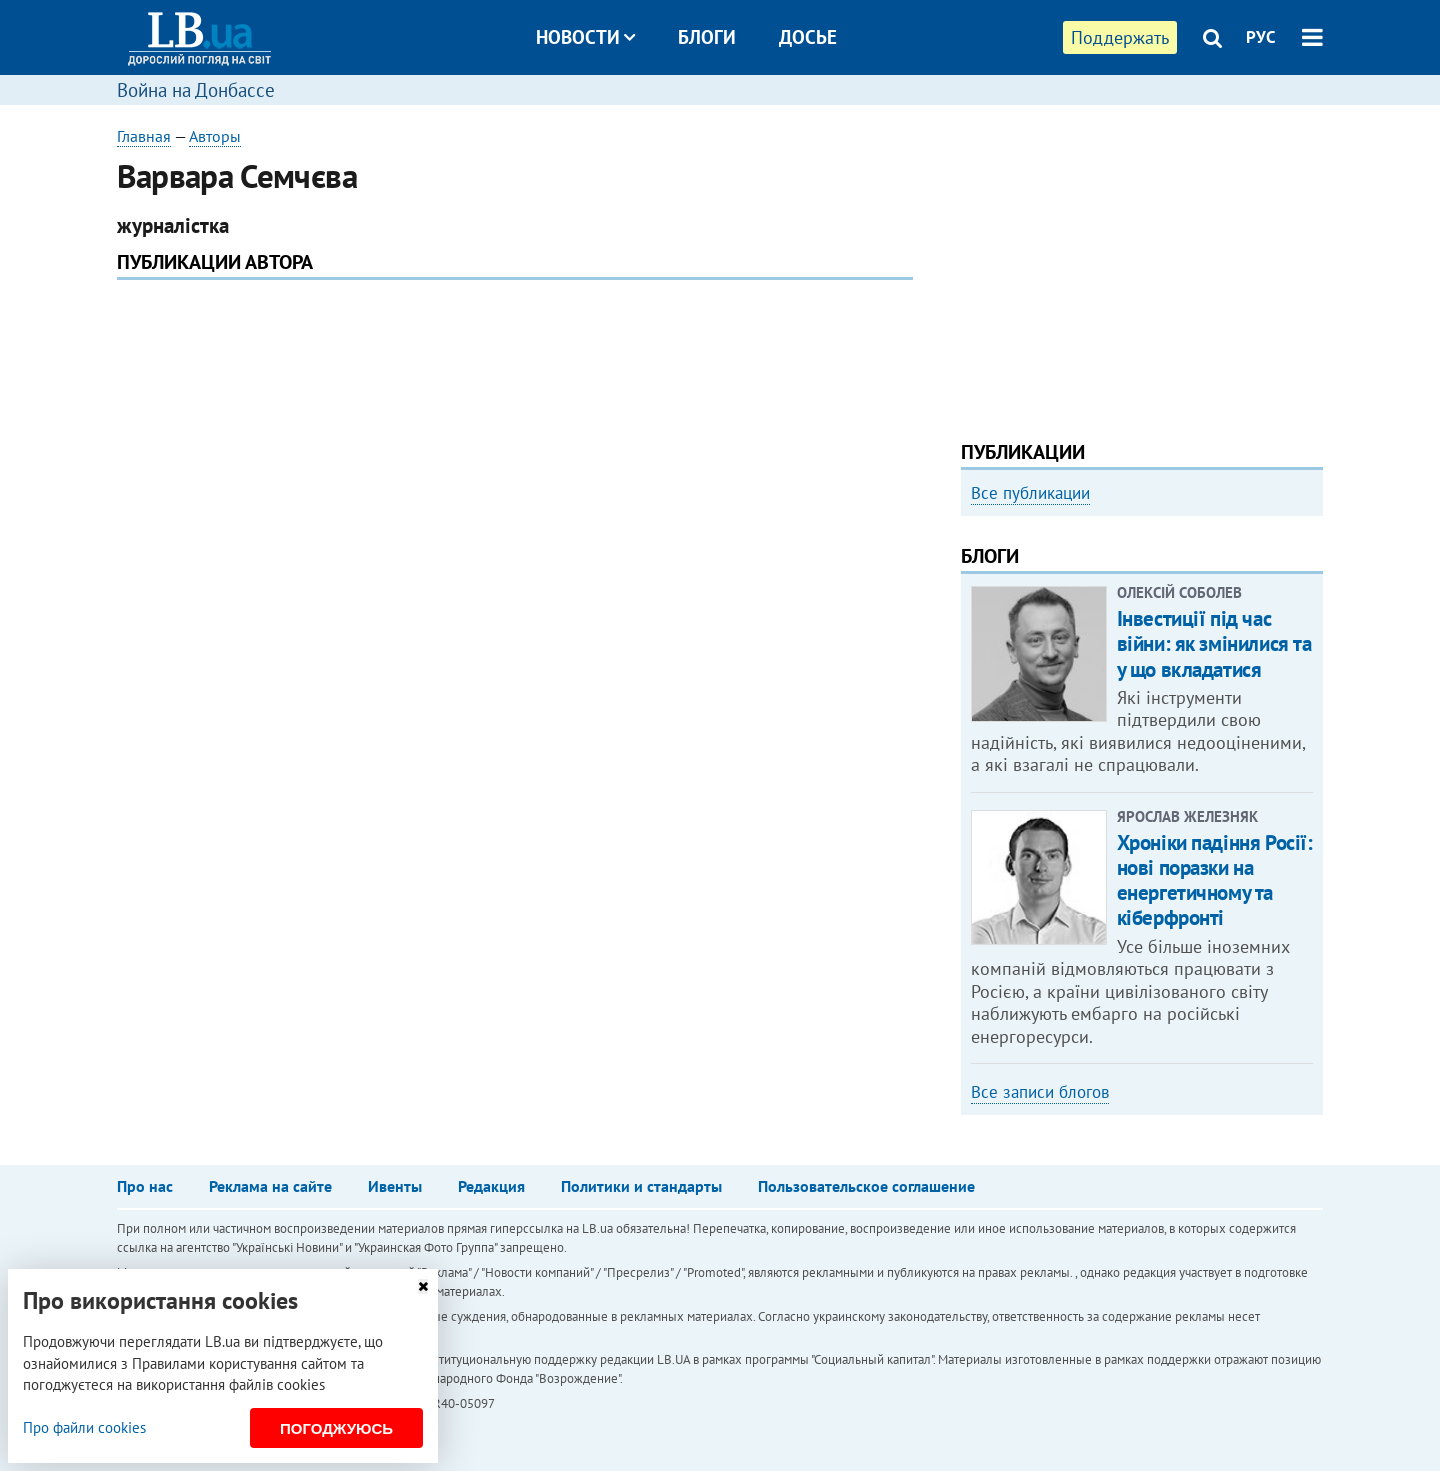 The width and height of the screenshot is (1440, 1471). I want to click on Война на Донбассе, so click(196, 90).